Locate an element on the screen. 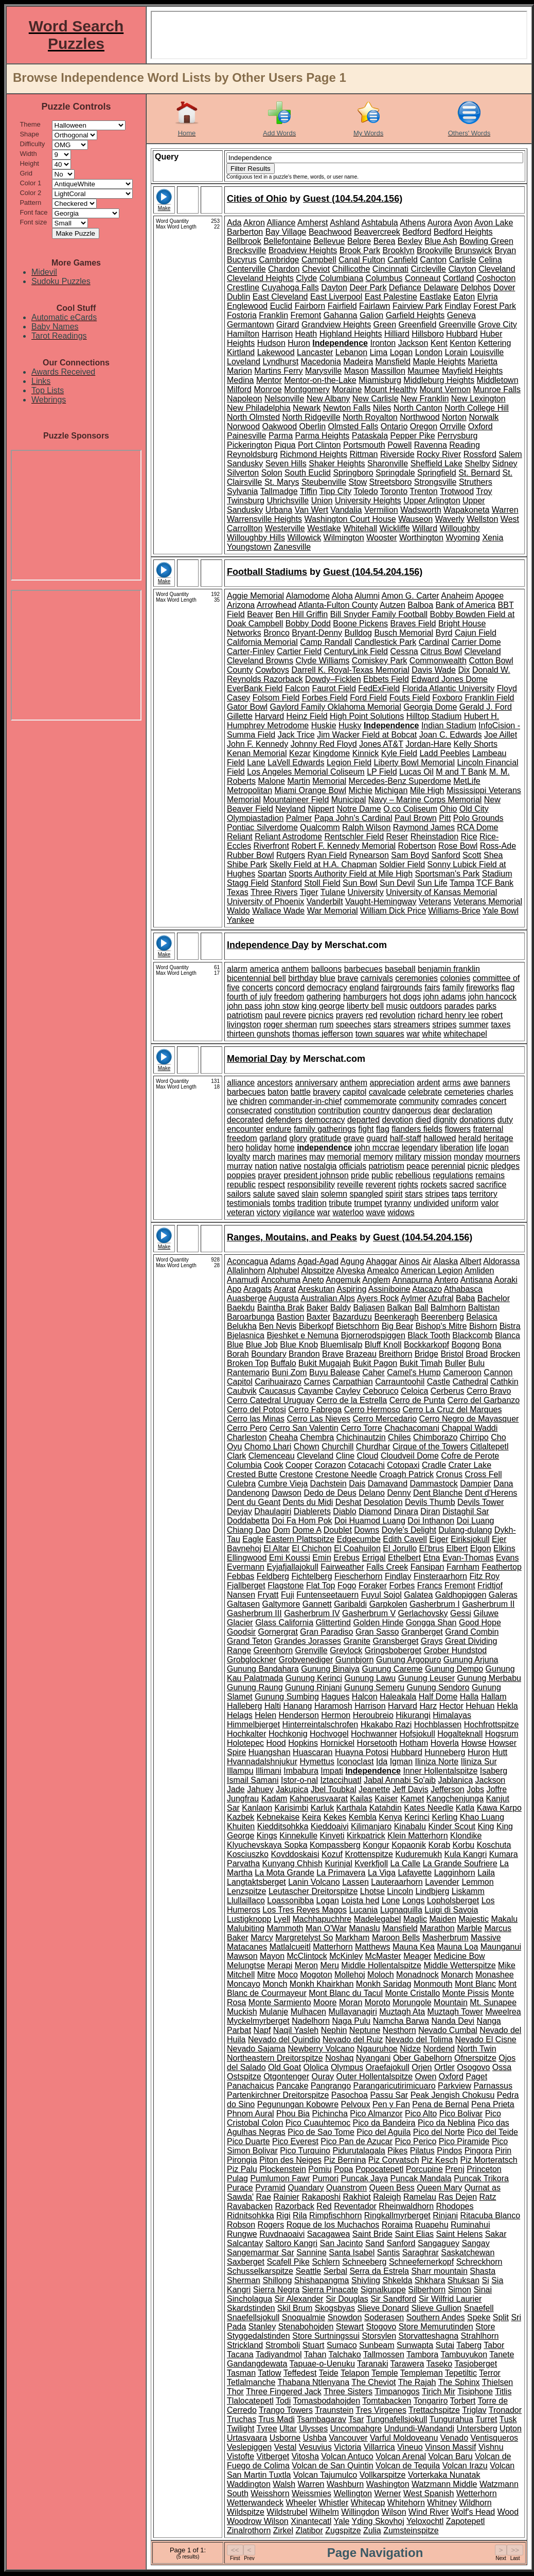 This screenshot has width=534, height=2576. Razorback is located at coordinates (294, 2206).